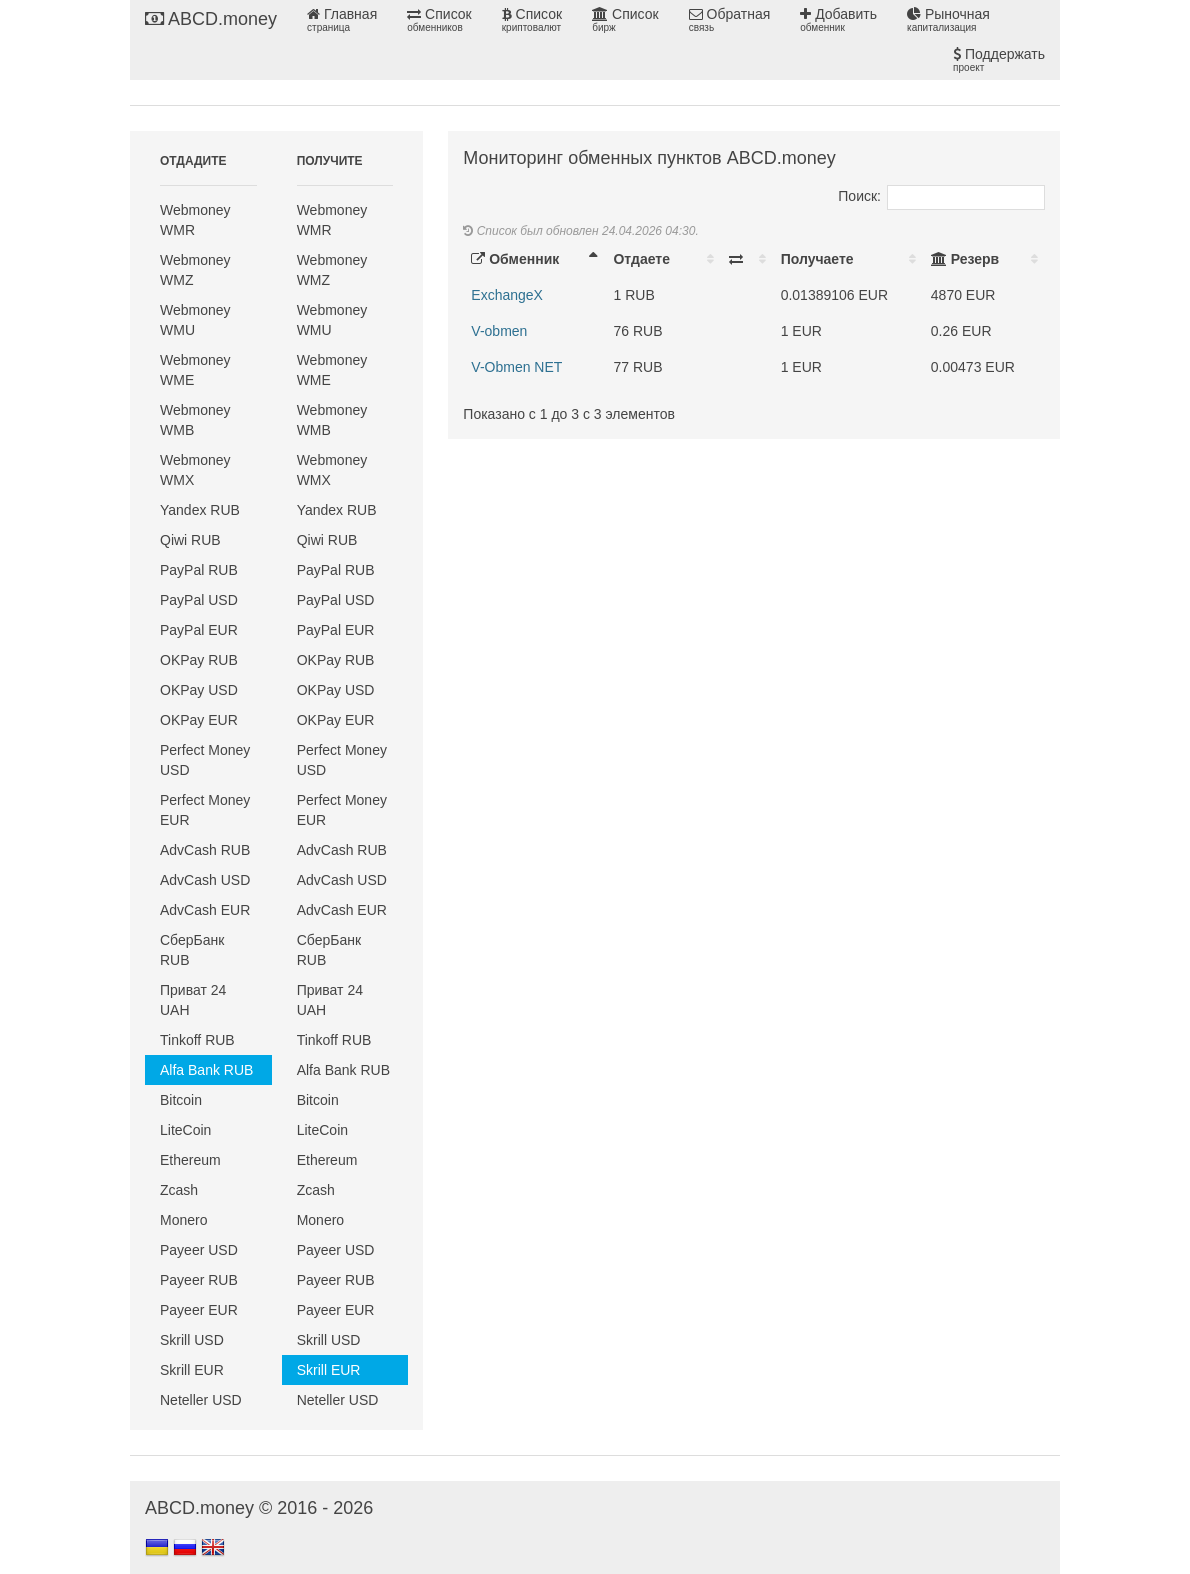 Image resolution: width=1190 pixels, height=1574 pixels. I want to click on Webmoney WMZ, so click(195, 270).